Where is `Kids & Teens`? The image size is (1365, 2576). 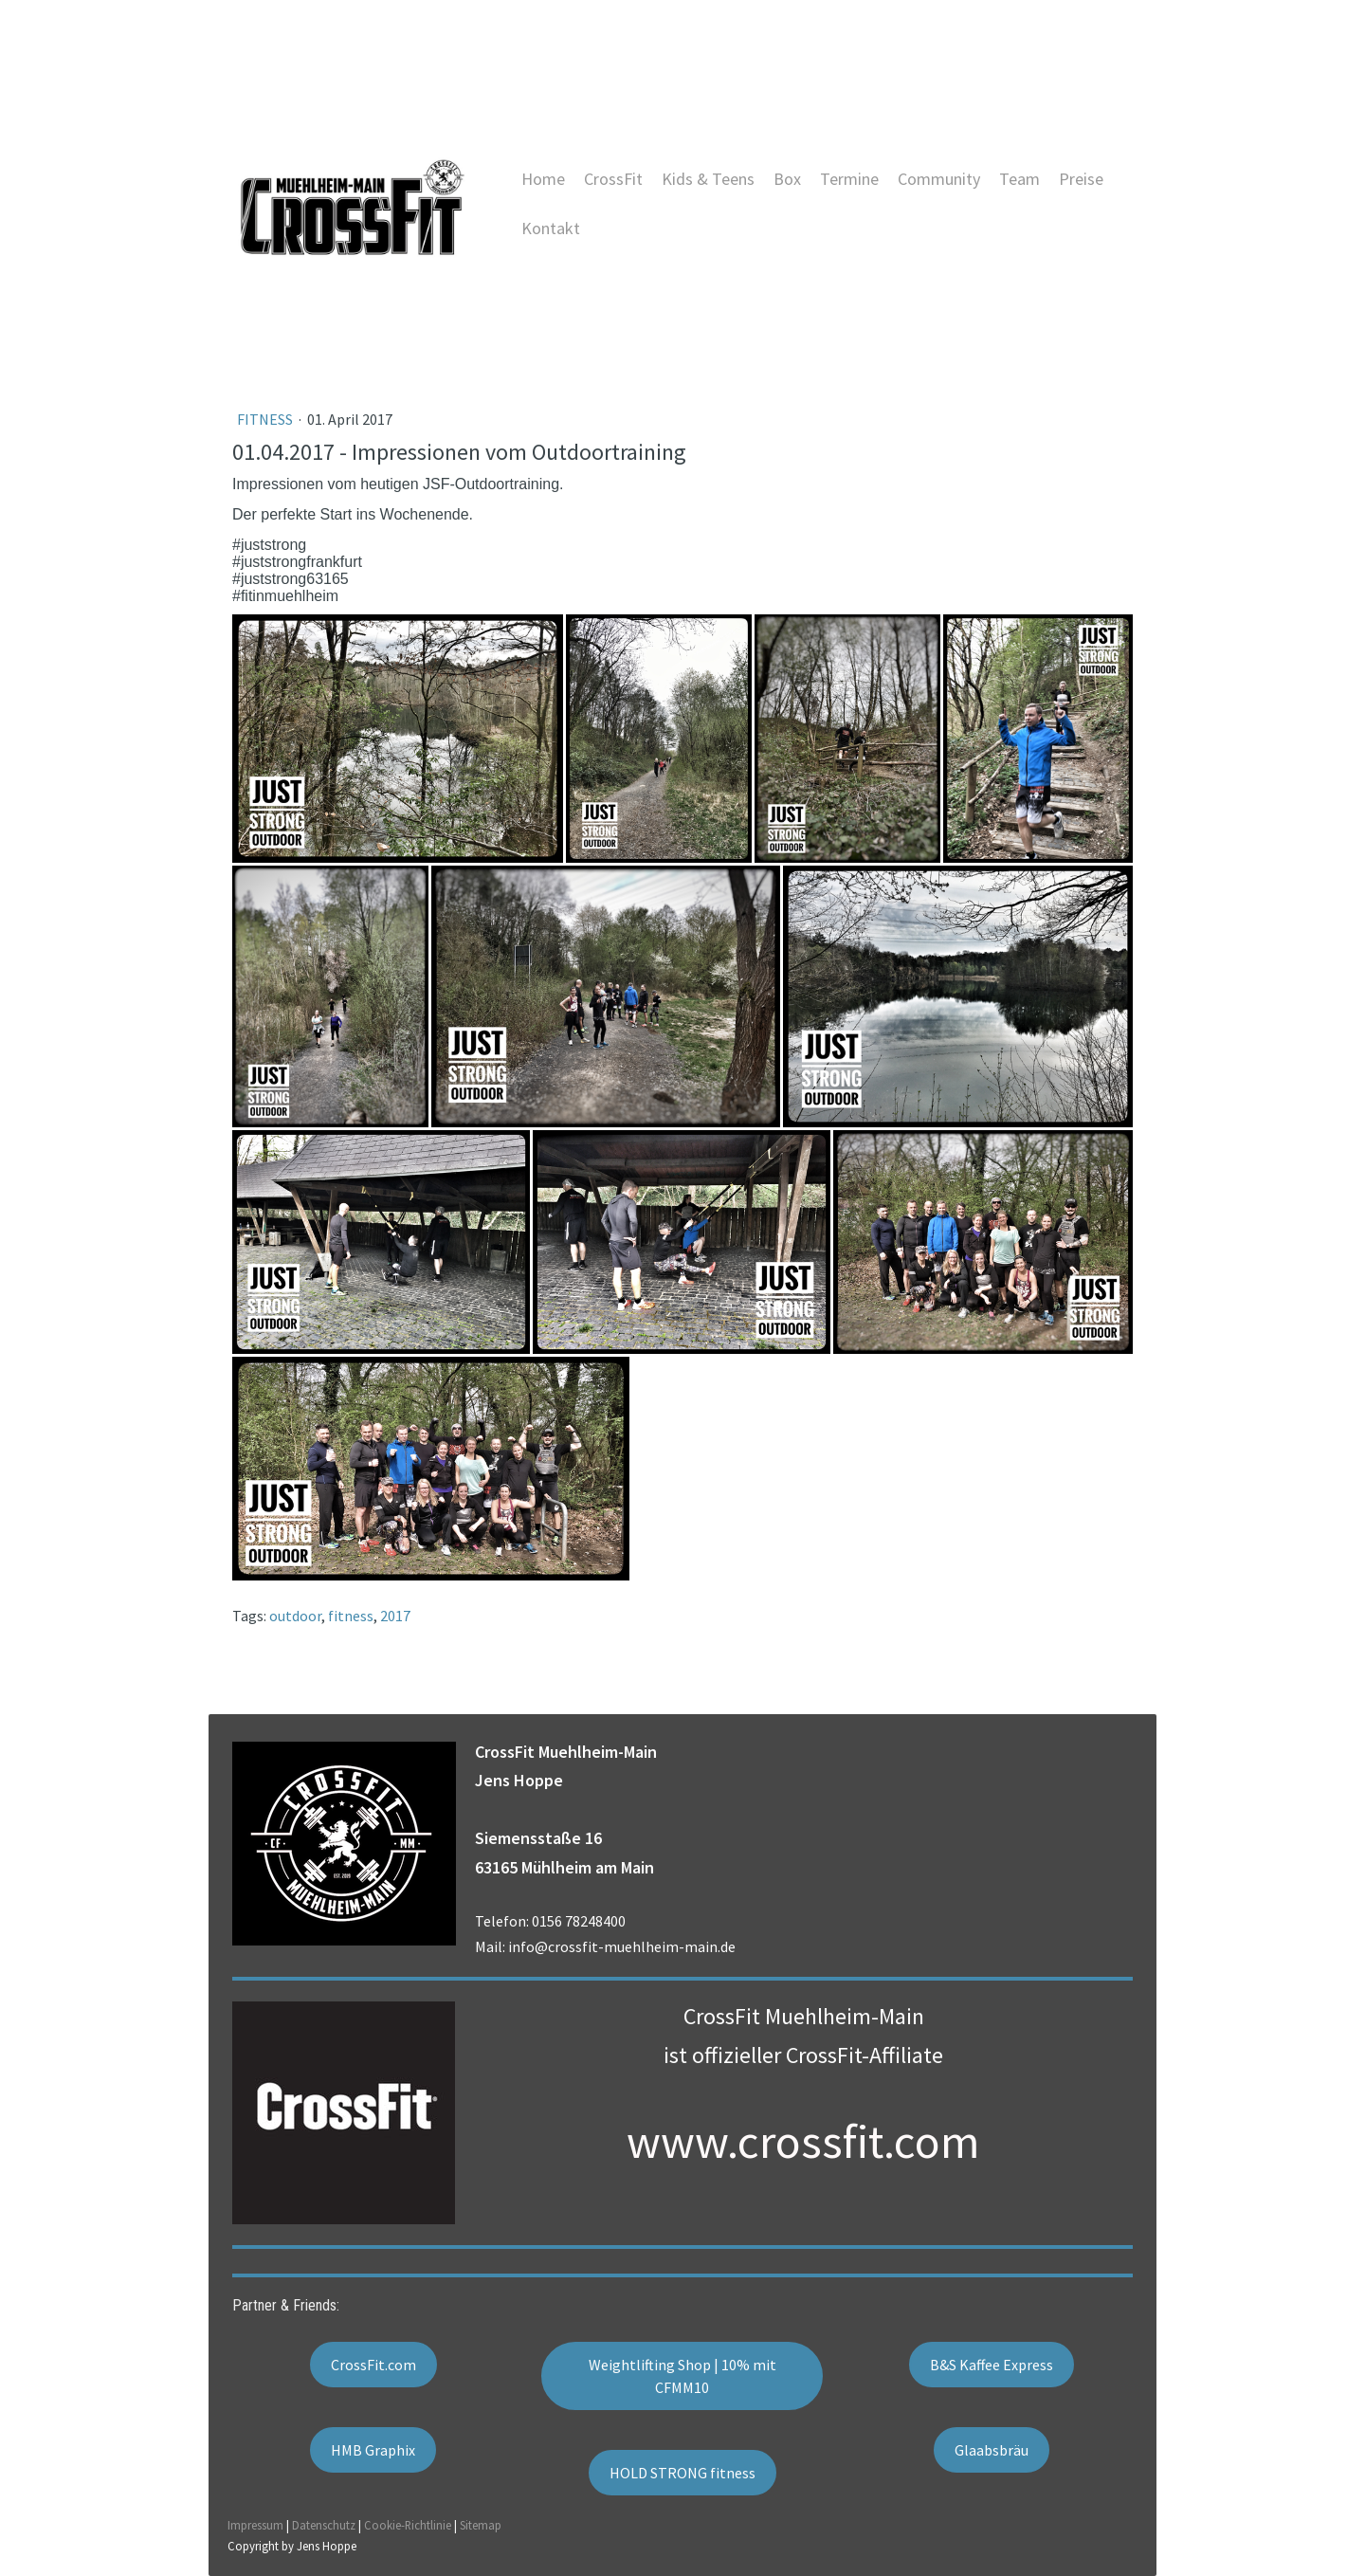
Kids & Teens is located at coordinates (708, 179).